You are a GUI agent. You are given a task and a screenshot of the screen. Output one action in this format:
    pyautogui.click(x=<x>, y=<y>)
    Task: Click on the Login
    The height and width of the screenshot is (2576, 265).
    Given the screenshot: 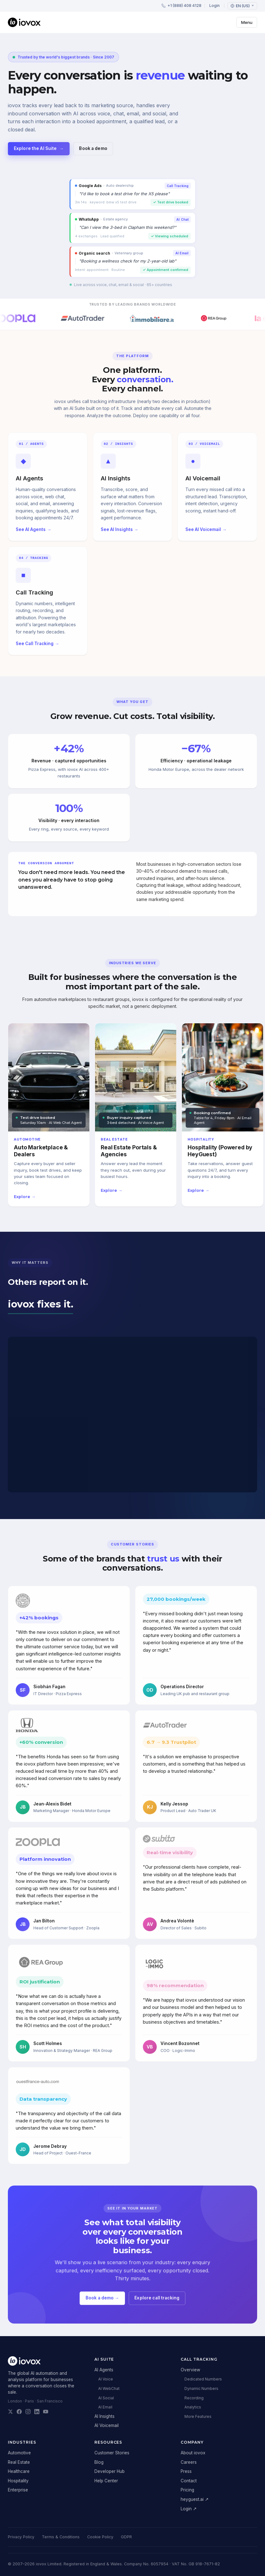 What is the action you would take?
    pyautogui.click(x=214, y=5)
    